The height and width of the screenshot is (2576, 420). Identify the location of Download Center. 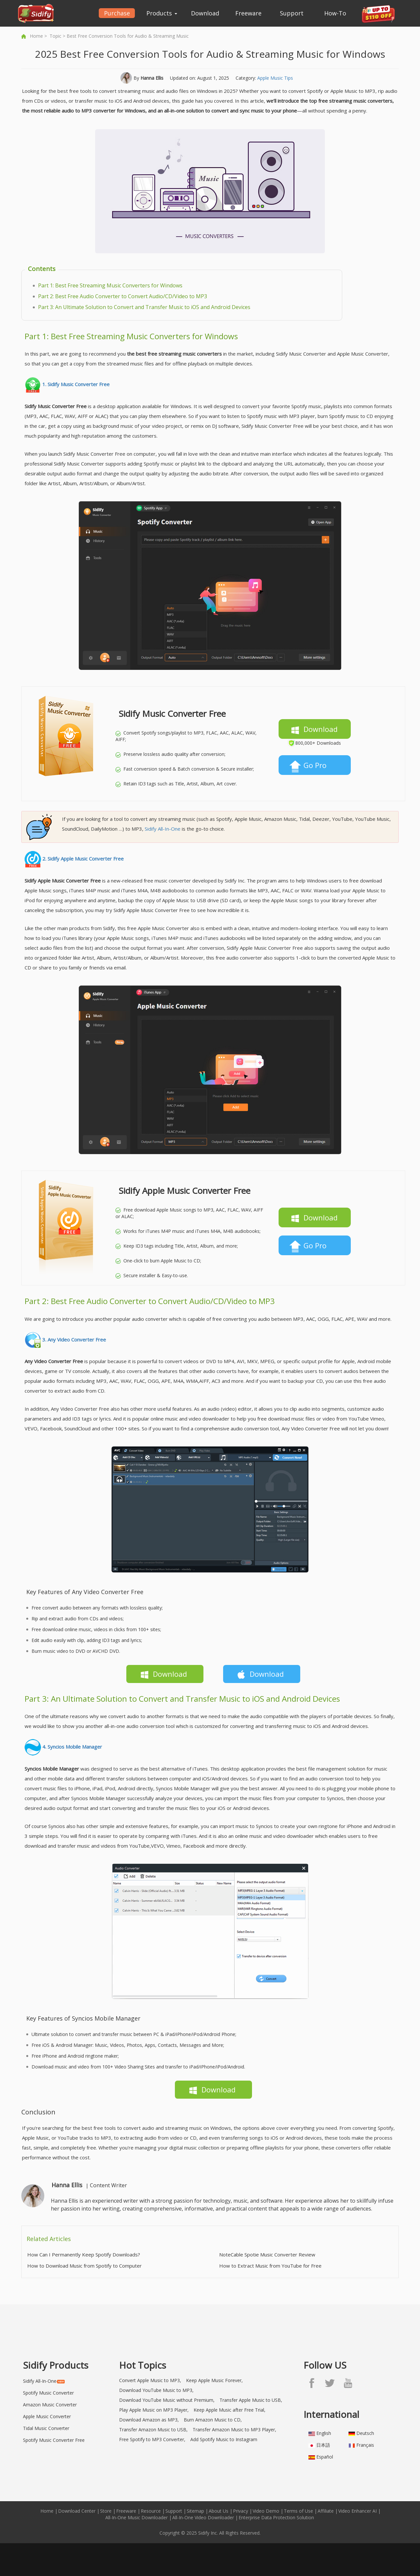
(76, 2511).